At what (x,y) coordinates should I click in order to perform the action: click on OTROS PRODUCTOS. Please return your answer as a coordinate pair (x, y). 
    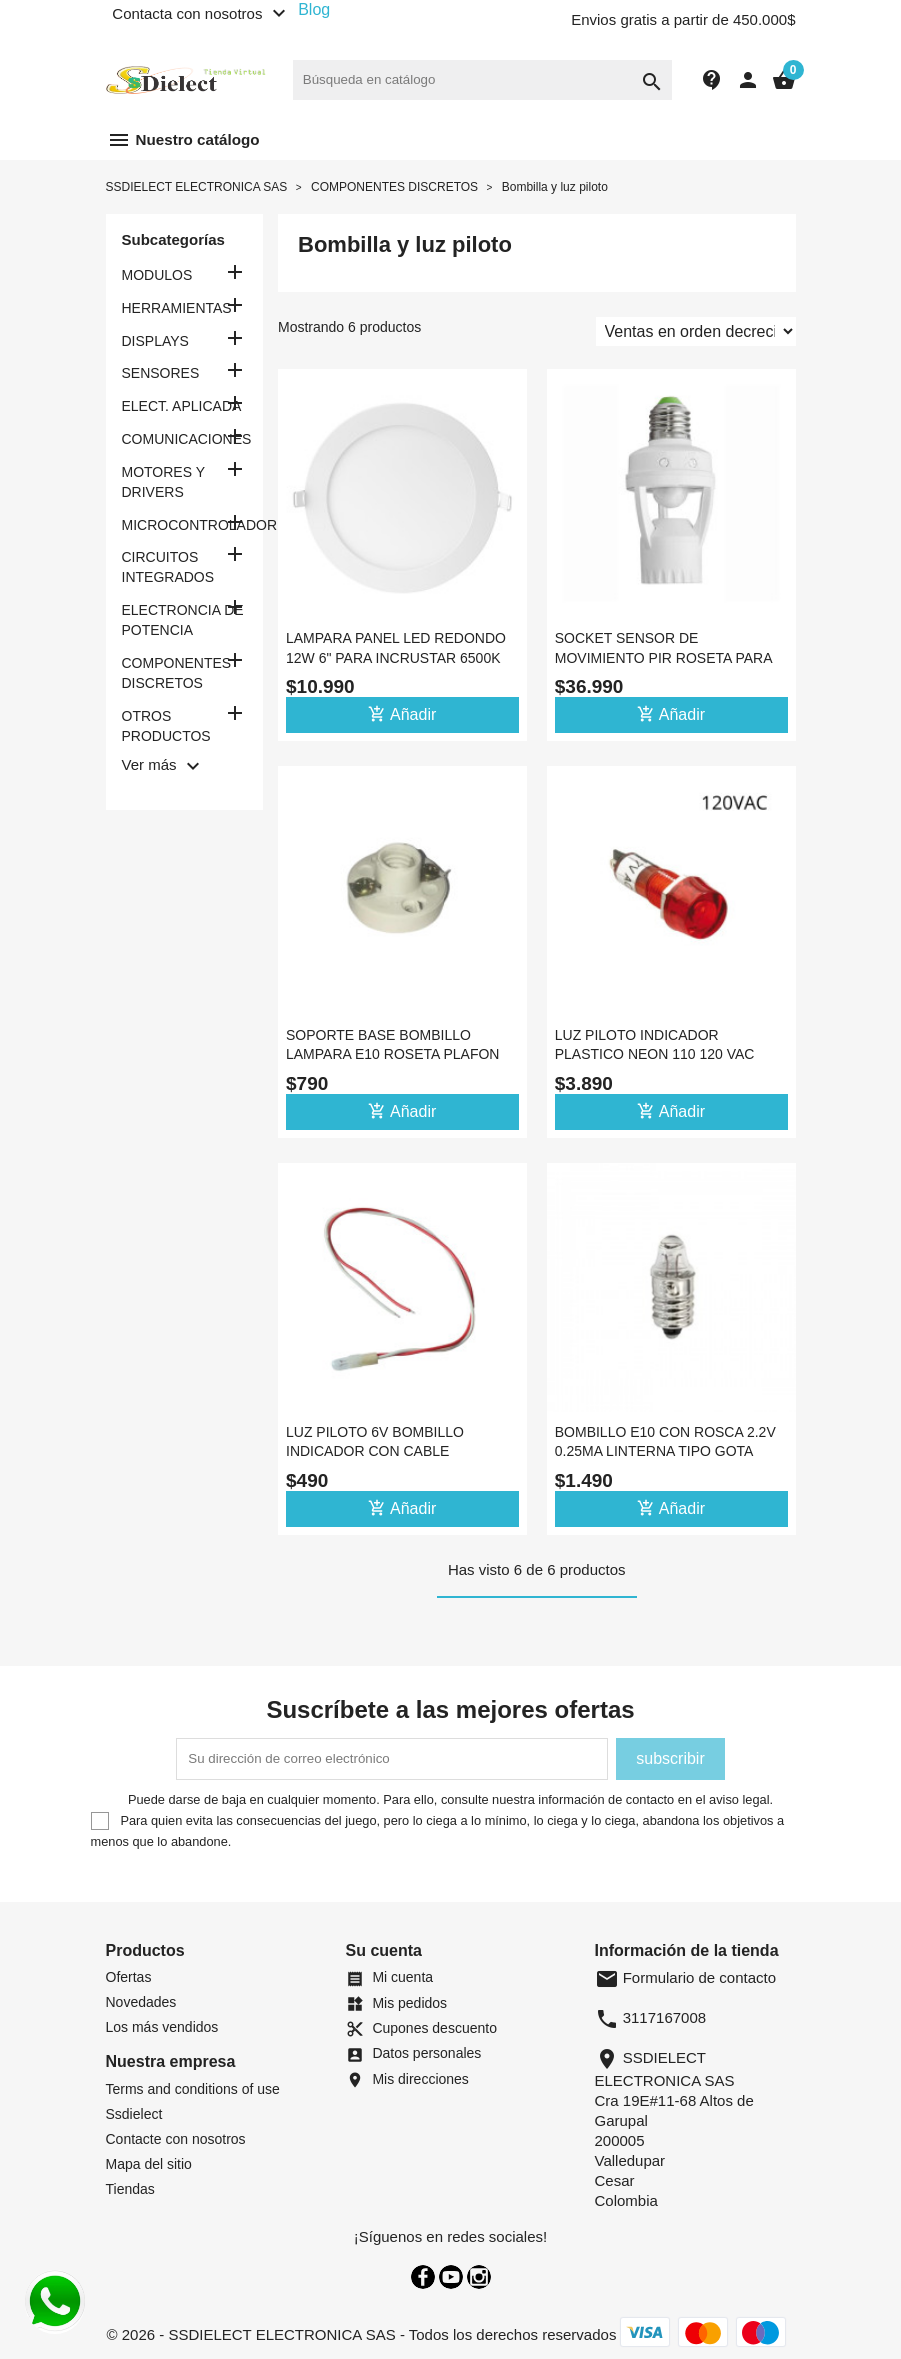
    Looking at the image, I should click on (166, 726).